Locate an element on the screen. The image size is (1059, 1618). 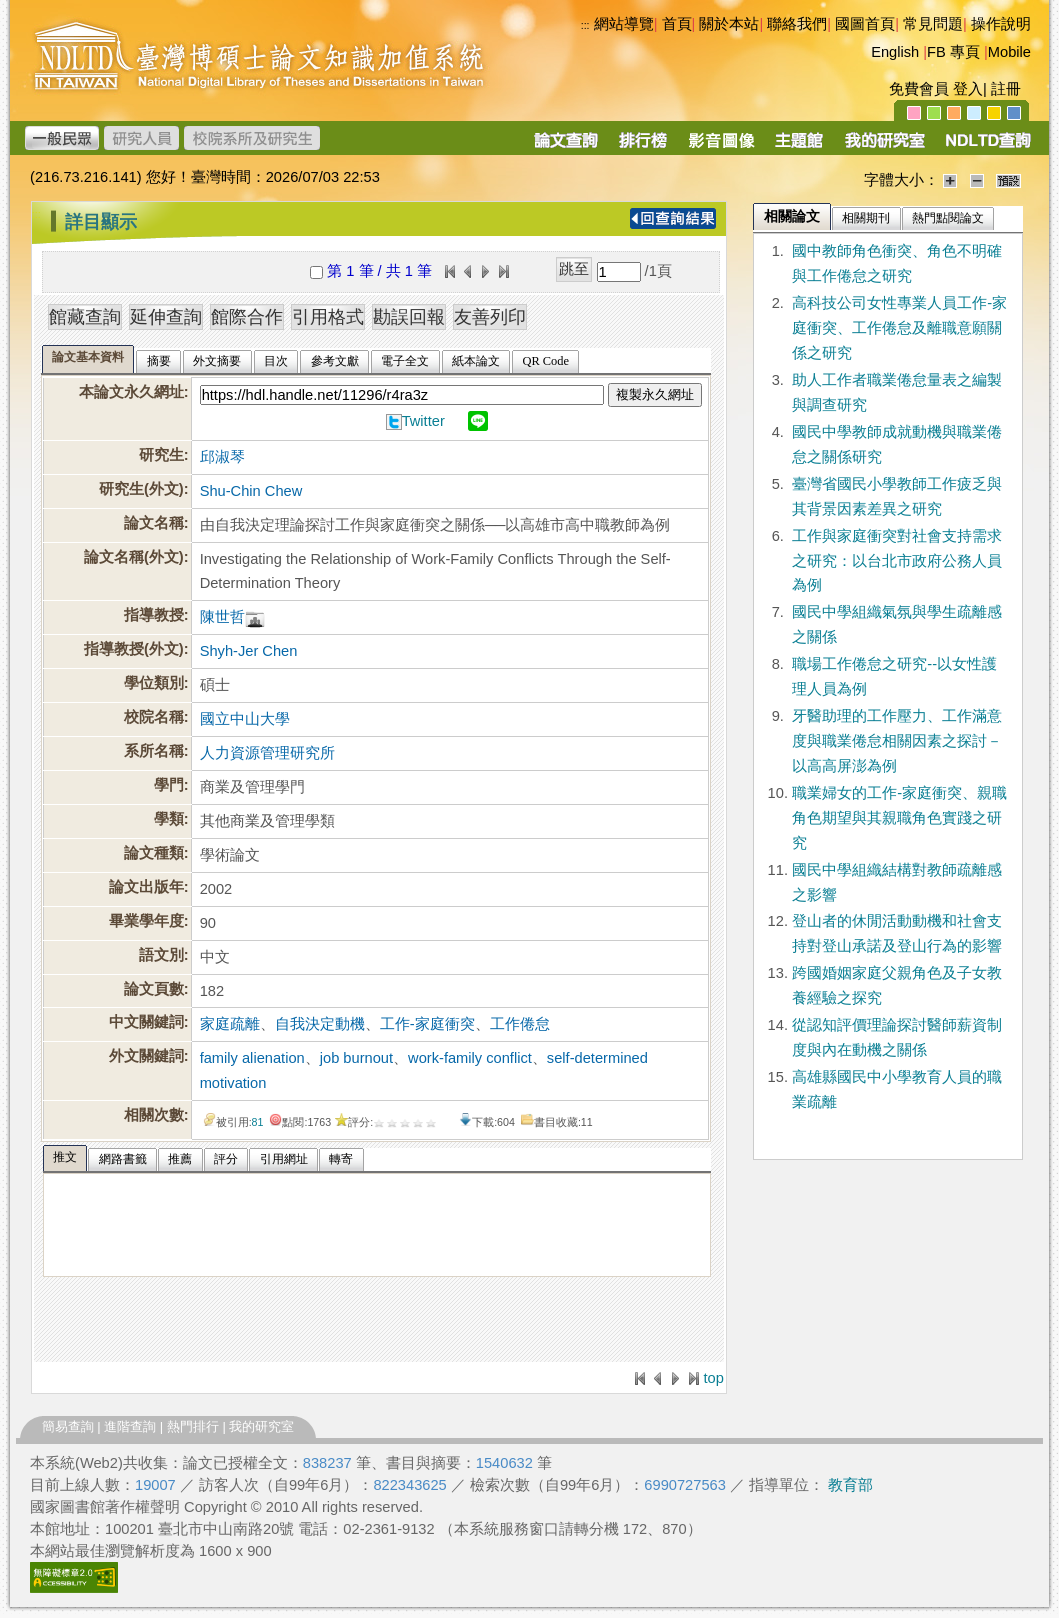
操作說明 is located at coordinates (1001, 24).